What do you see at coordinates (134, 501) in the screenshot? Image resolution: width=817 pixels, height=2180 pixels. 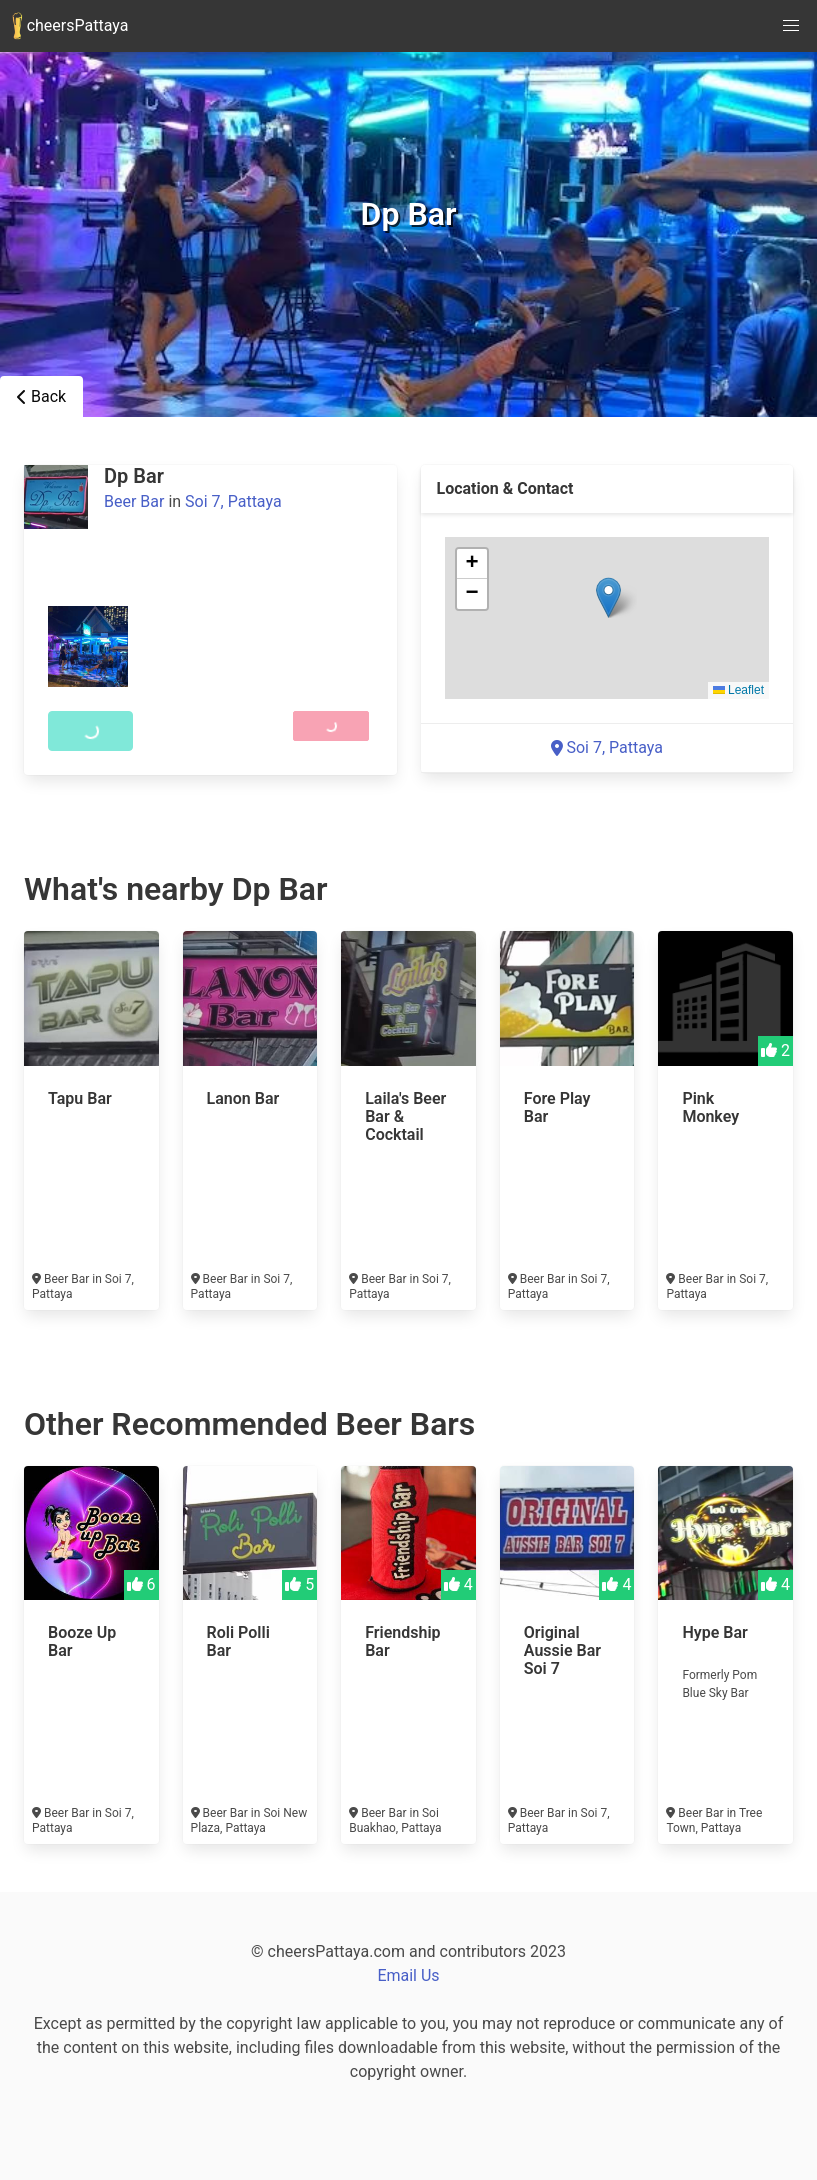 I see `Beer Bar` at bounding box center [134, 501].